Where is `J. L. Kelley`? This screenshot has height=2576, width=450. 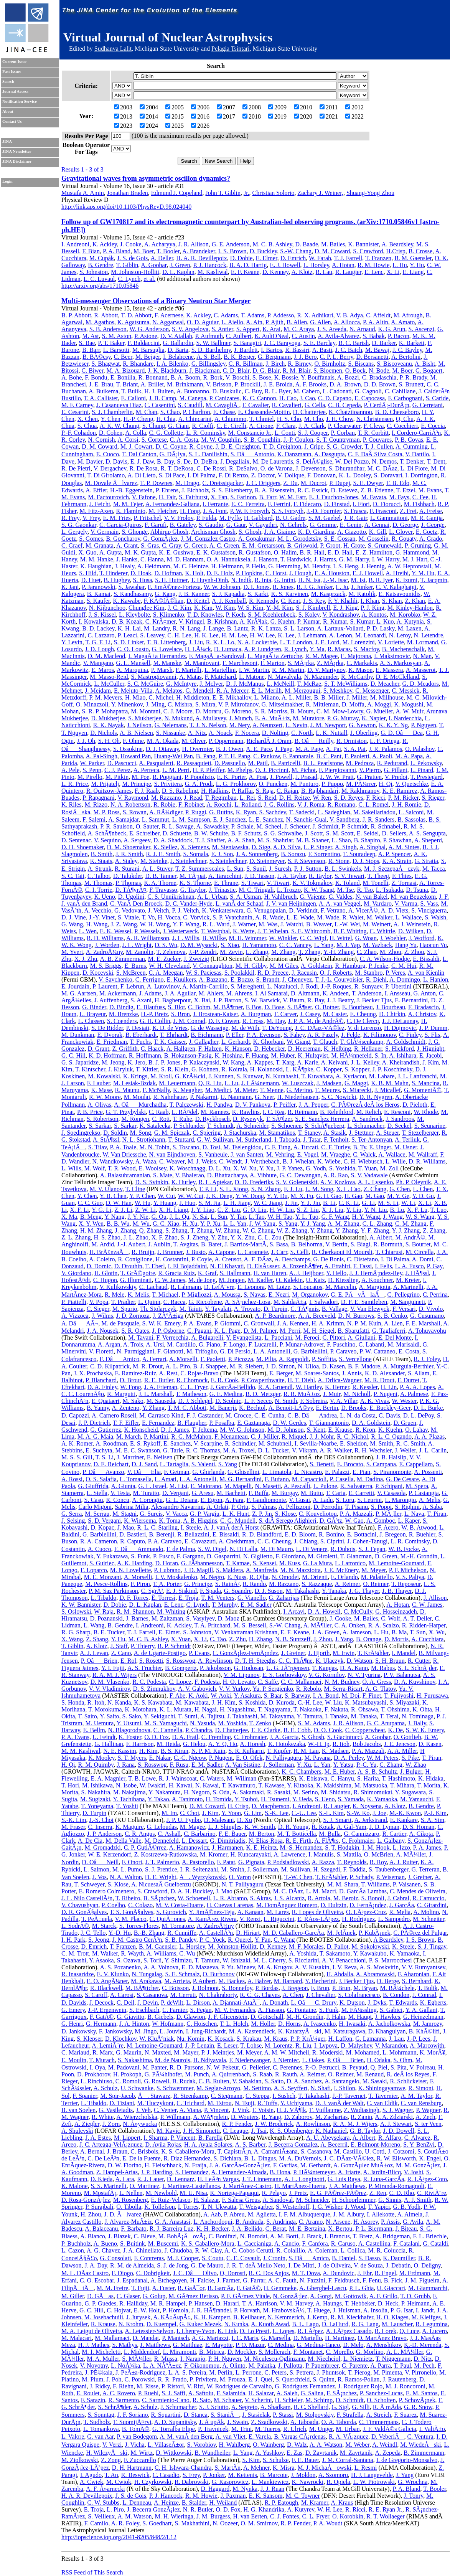
J. L. Kelley is located at coordinates (365, 1062).